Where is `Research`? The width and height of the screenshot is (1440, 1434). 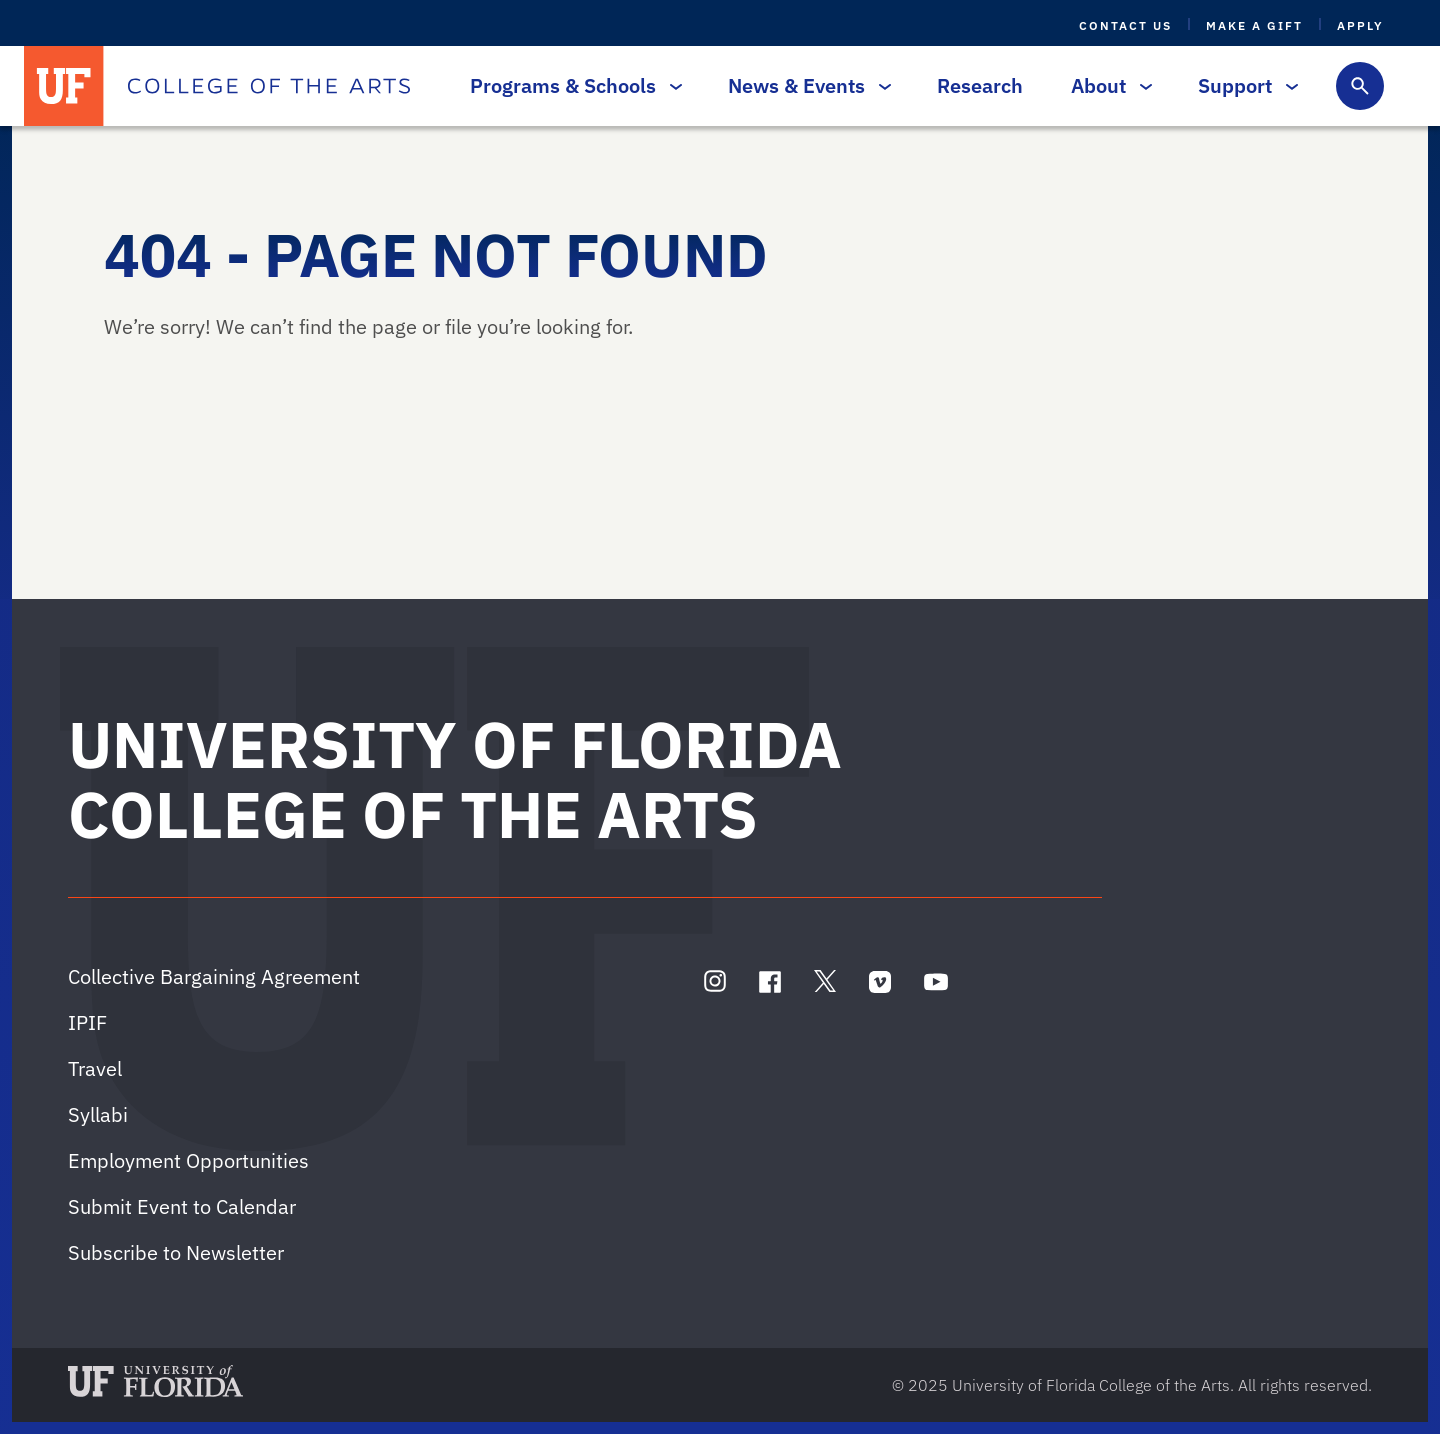 Research is located at coordinates (980, 85).